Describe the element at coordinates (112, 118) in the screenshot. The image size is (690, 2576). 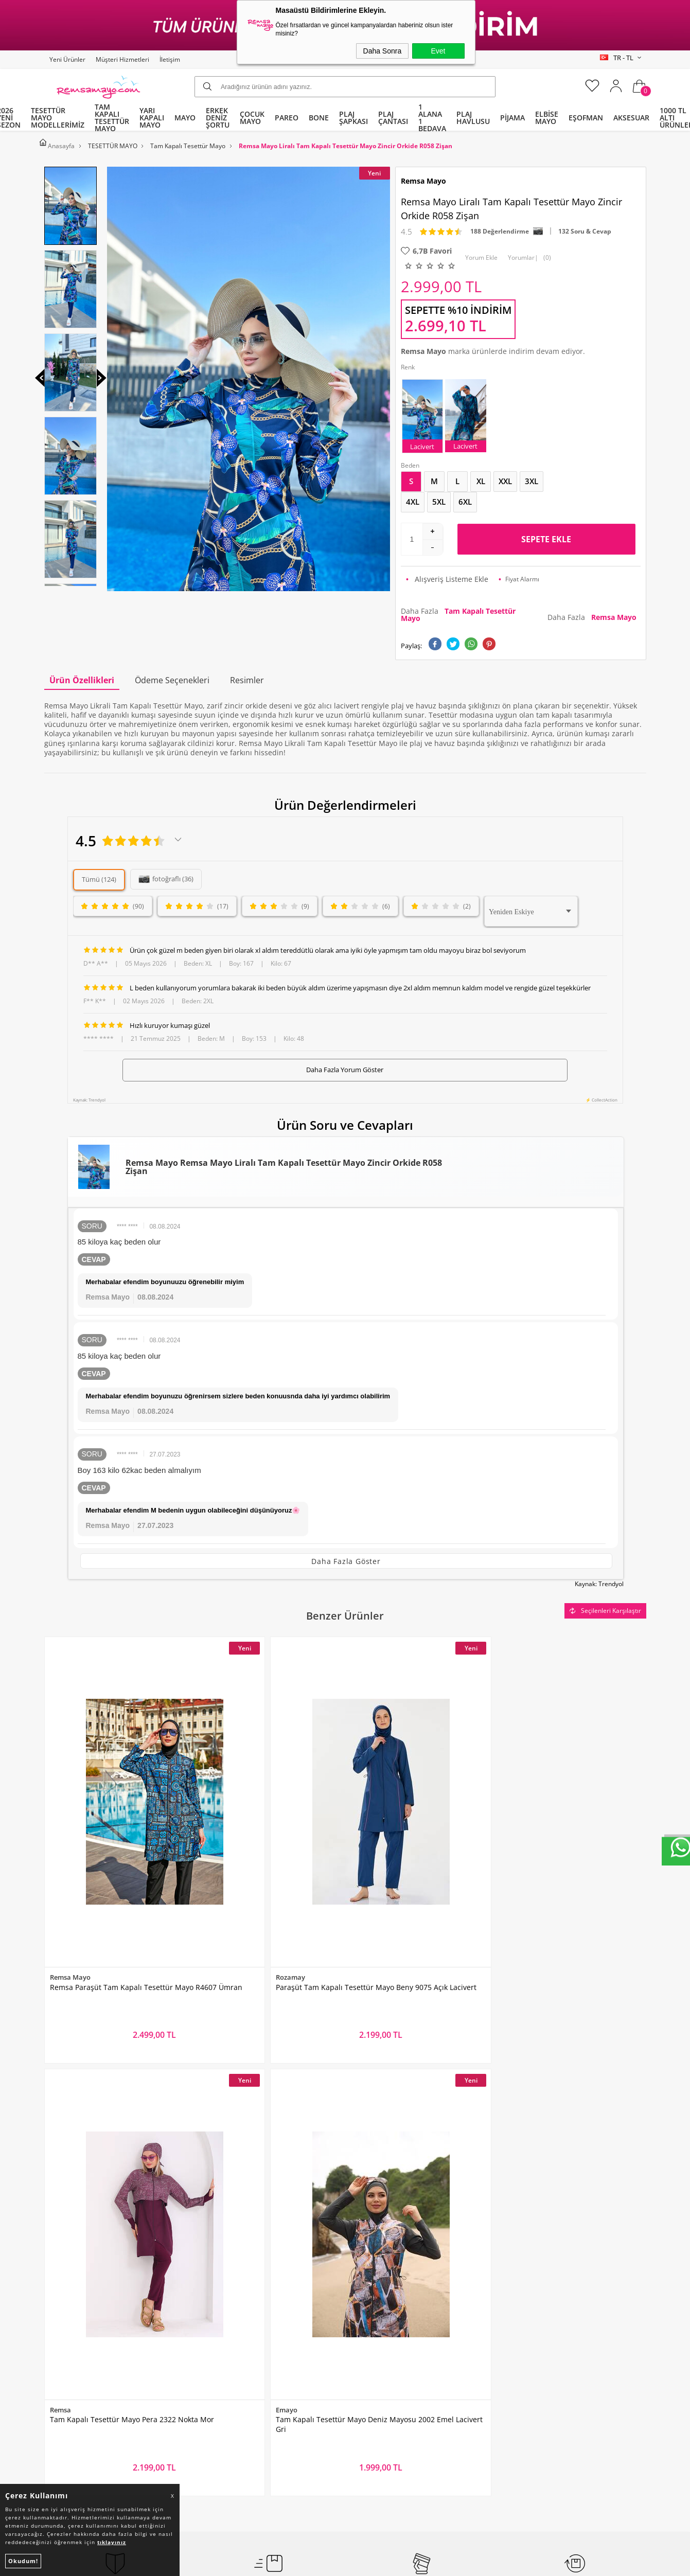
I see `TAM KAPALI TESETTÜR MAYO` at that location.